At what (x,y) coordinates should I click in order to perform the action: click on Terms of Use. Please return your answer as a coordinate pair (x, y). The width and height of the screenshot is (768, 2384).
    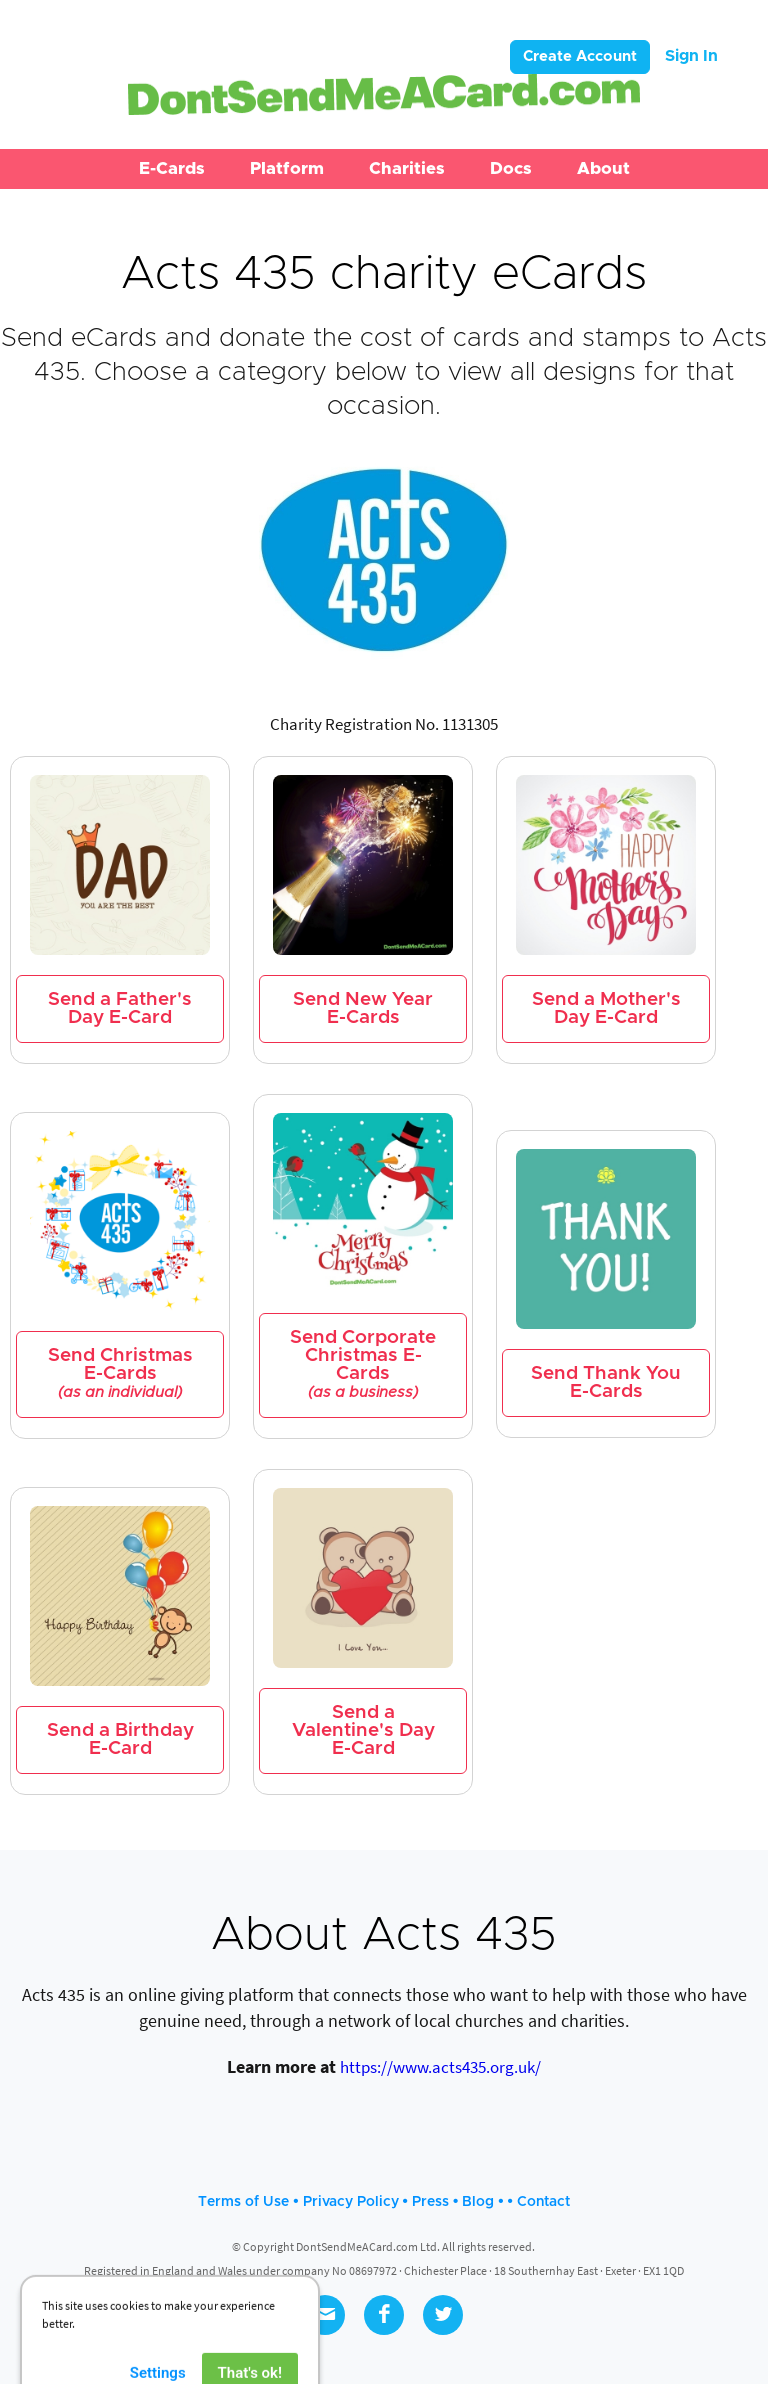
    Looking at the image, I should click on (243, 2202).